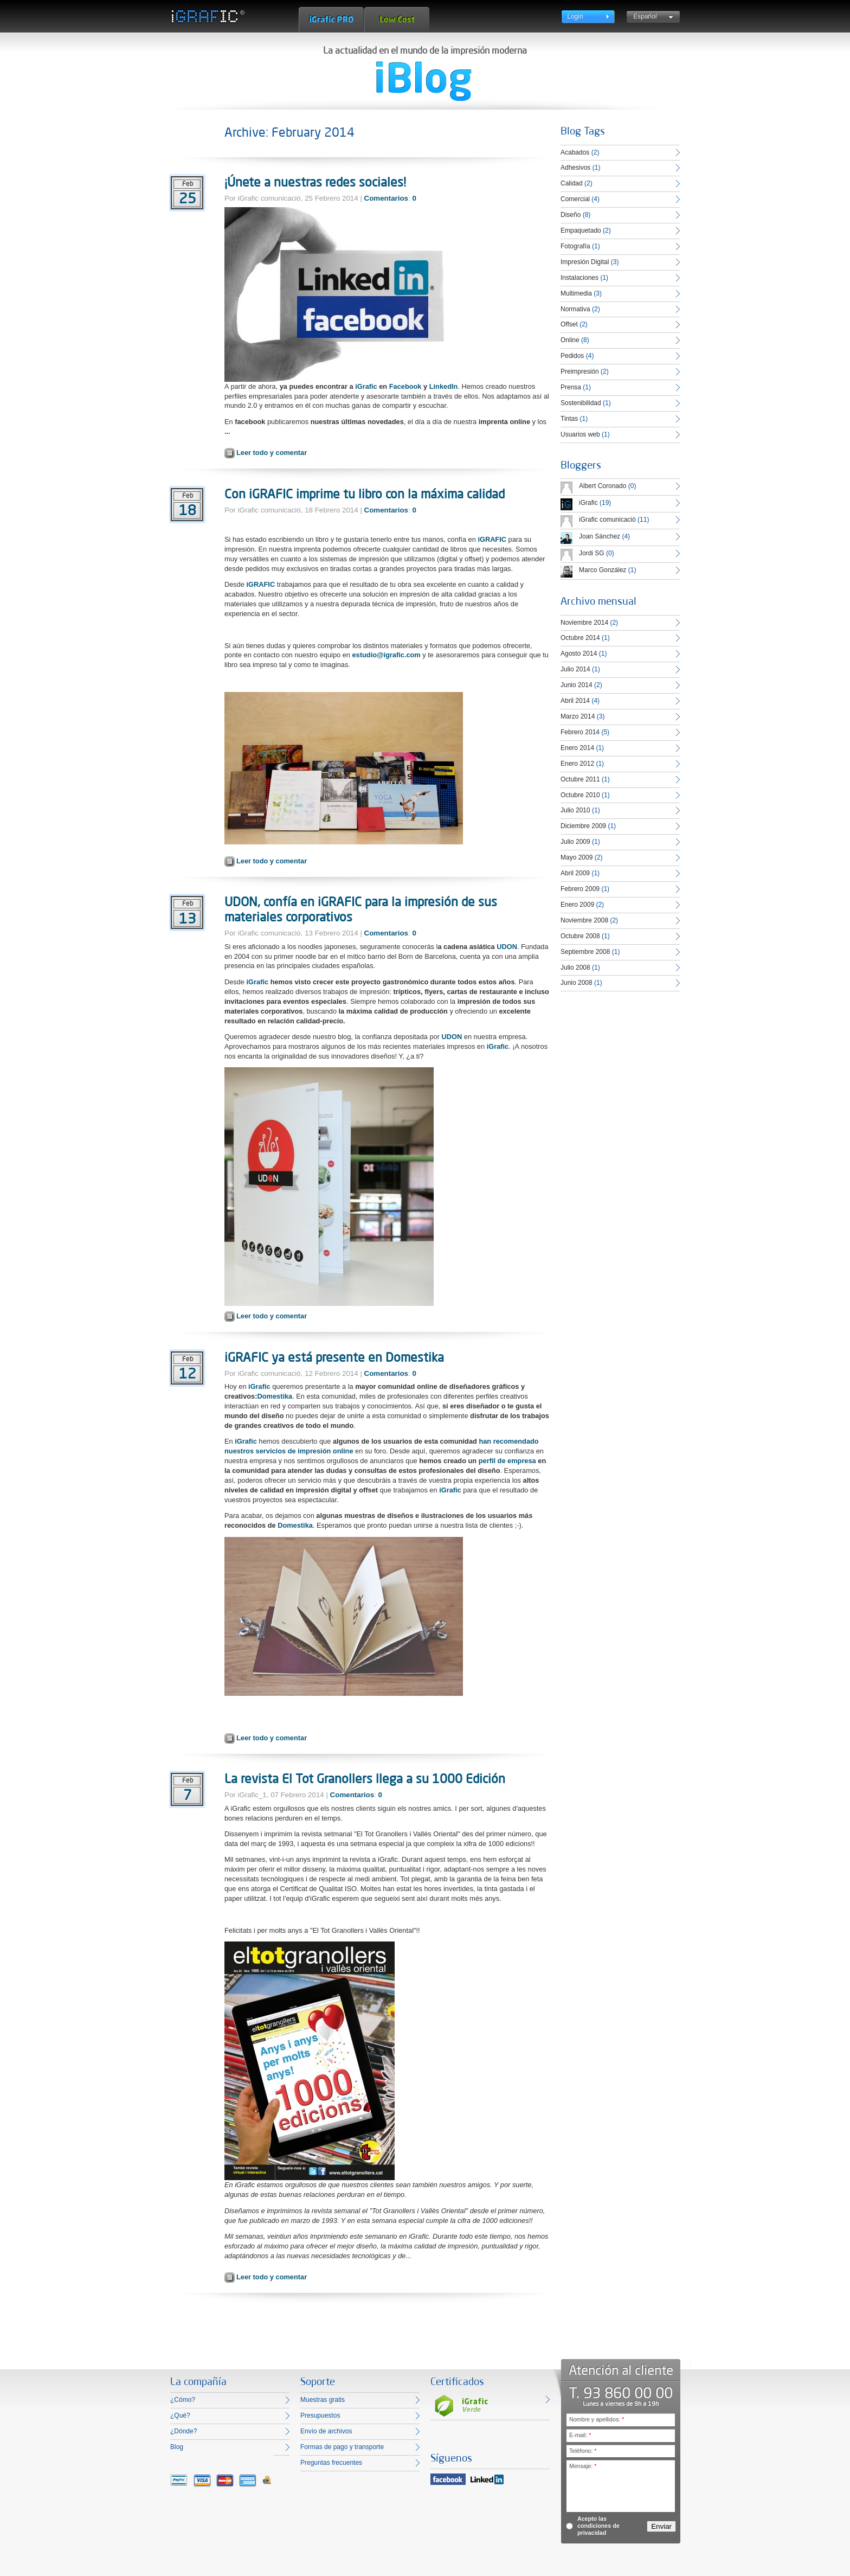 The image size is (850, 2576). I want to click on estudio@igrafic.com, so click(386, 655).